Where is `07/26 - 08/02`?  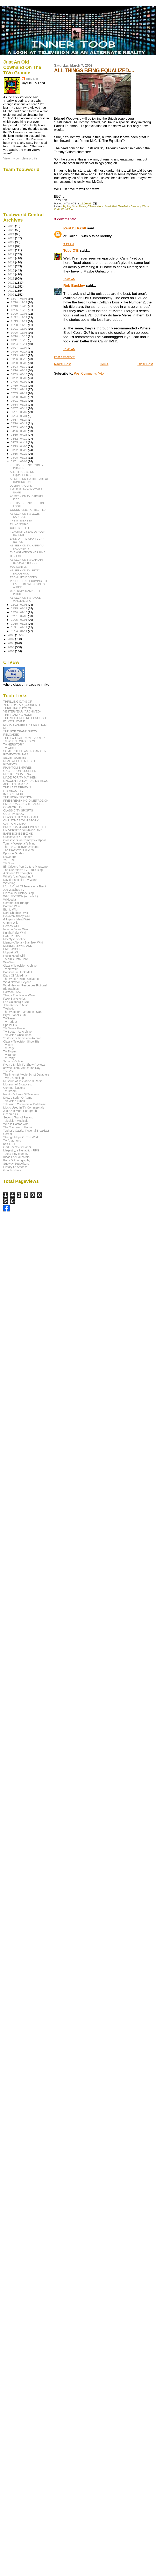
07/26 - 08/02 is located at coordinates (19, 381).